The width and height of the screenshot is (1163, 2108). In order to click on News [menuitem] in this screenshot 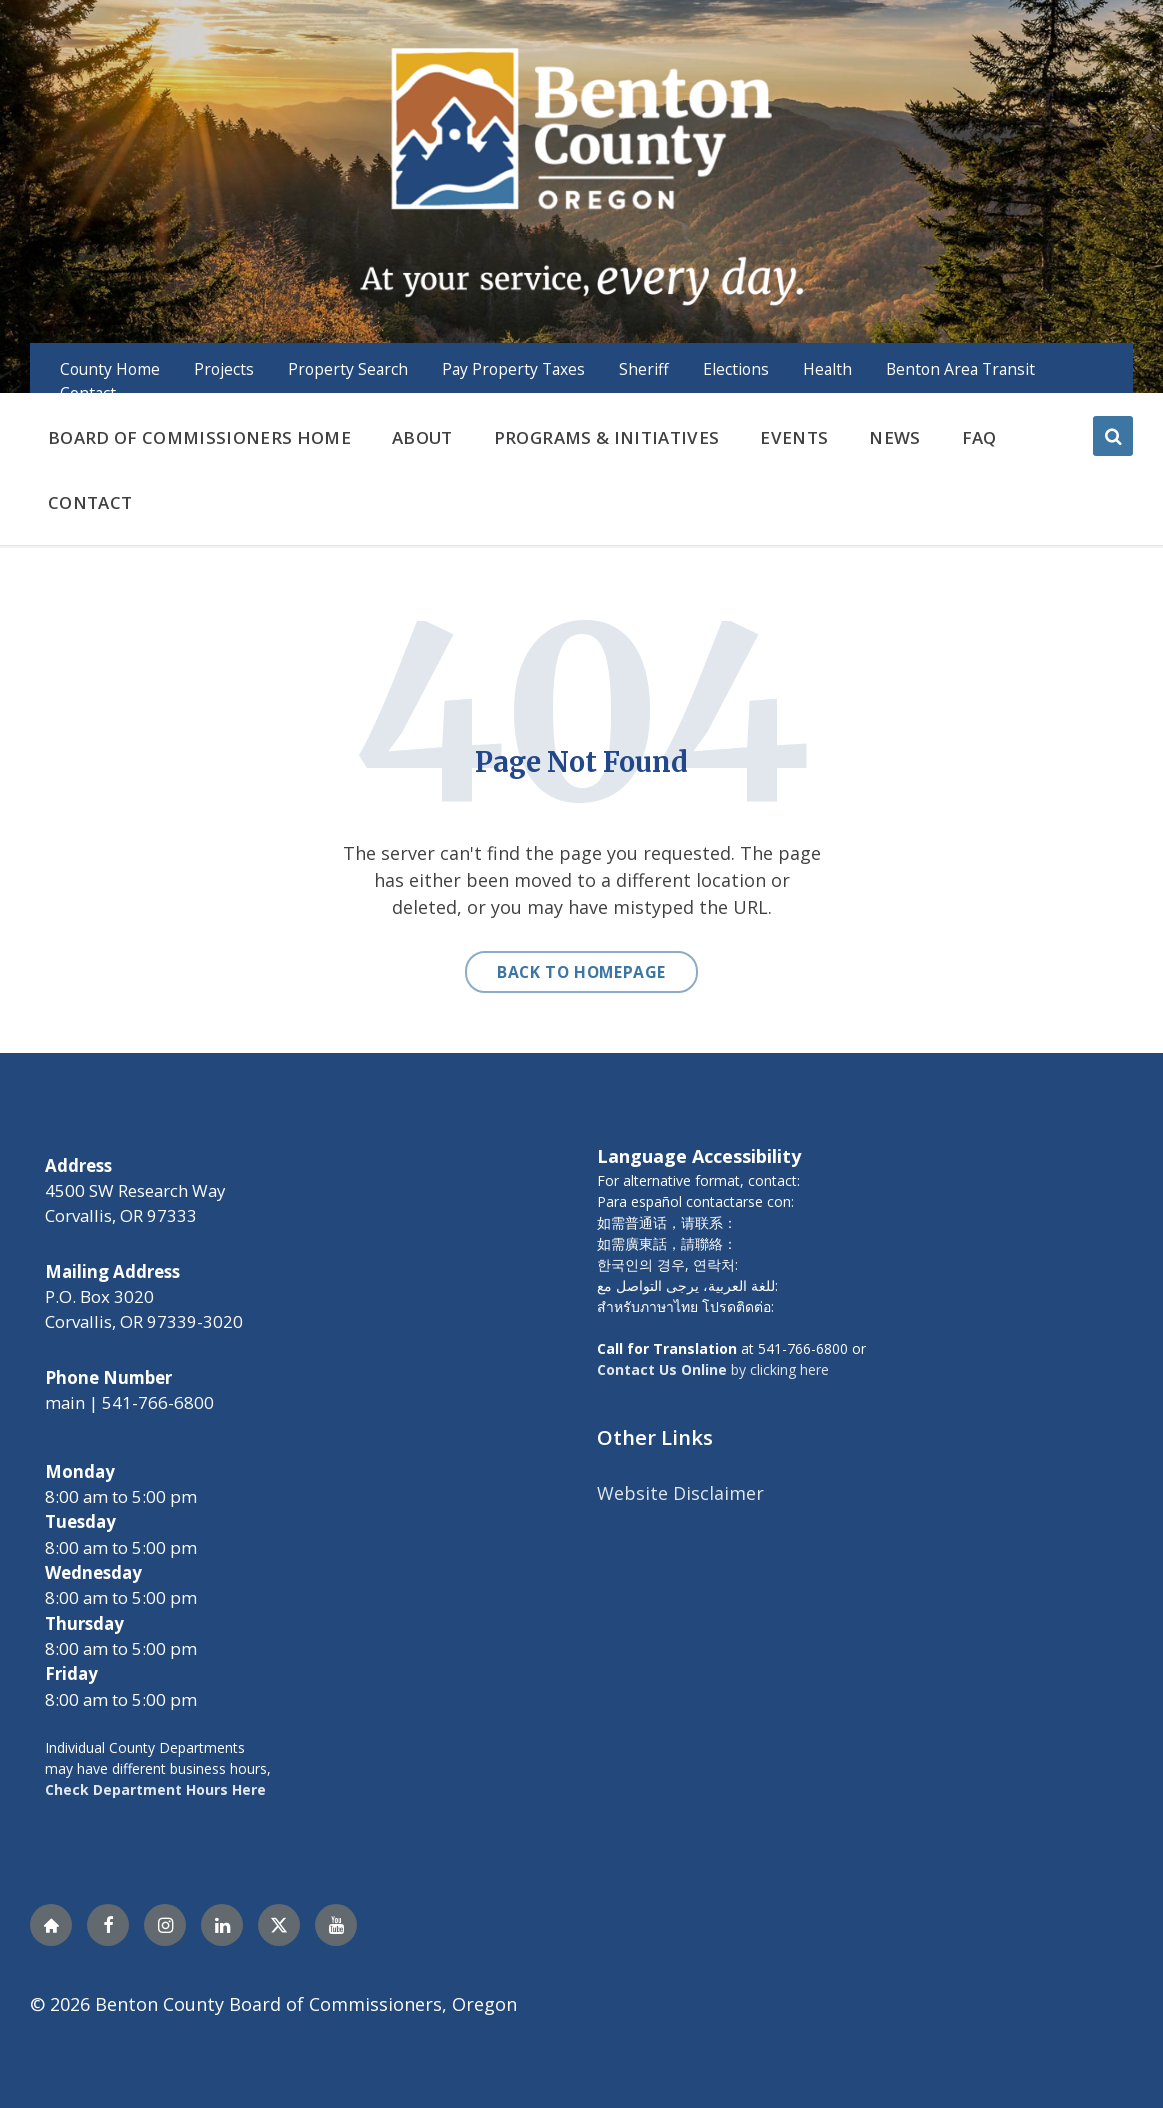, I will do `click(894, 437)`.